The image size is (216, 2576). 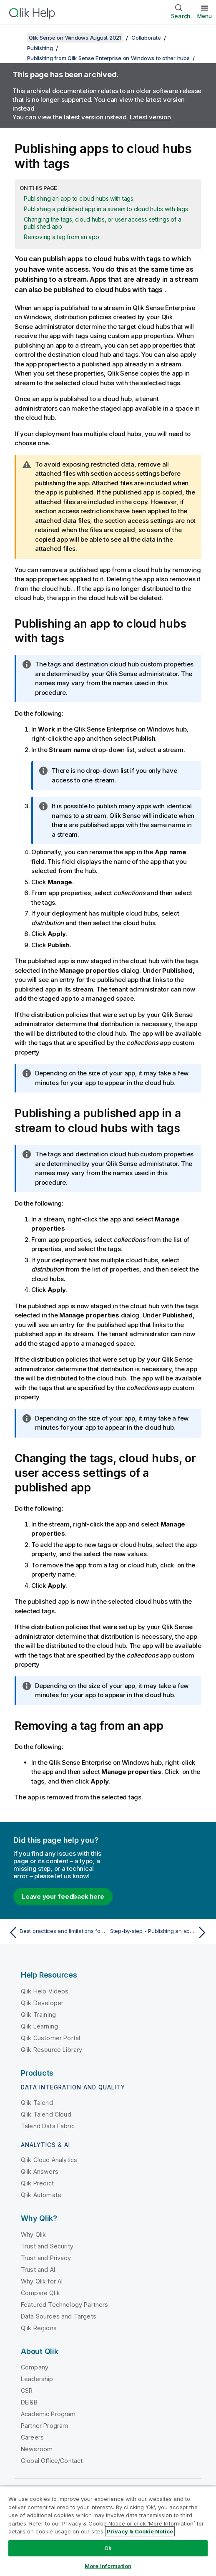 What do you see at coordinates (42, 2002) in the screenshot?
I see `Qlik Developer` at bounding box center [42, 2002].